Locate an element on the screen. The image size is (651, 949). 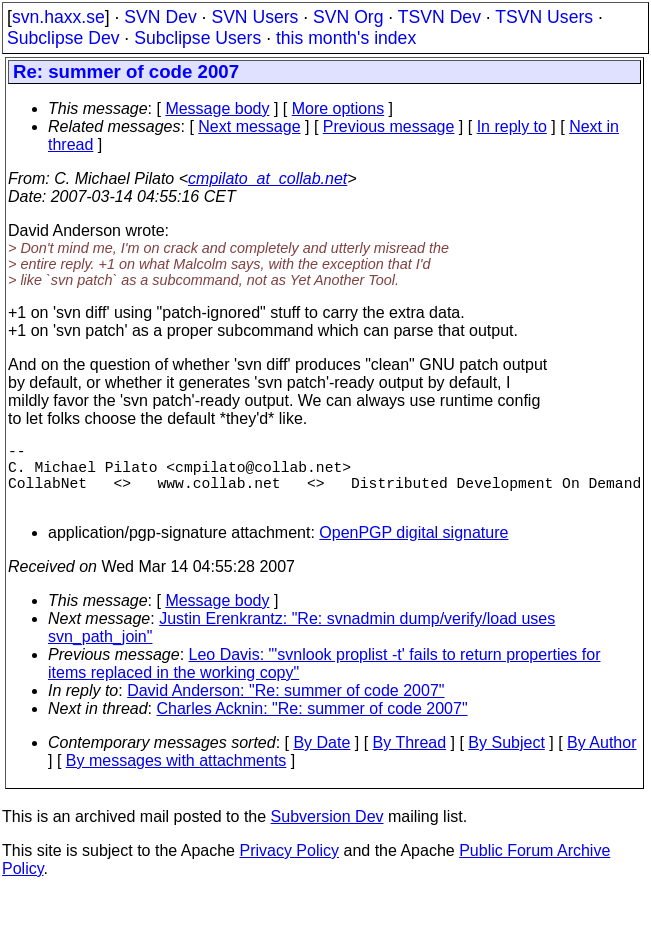
SVN Dev is located at coordinates (160, 17).